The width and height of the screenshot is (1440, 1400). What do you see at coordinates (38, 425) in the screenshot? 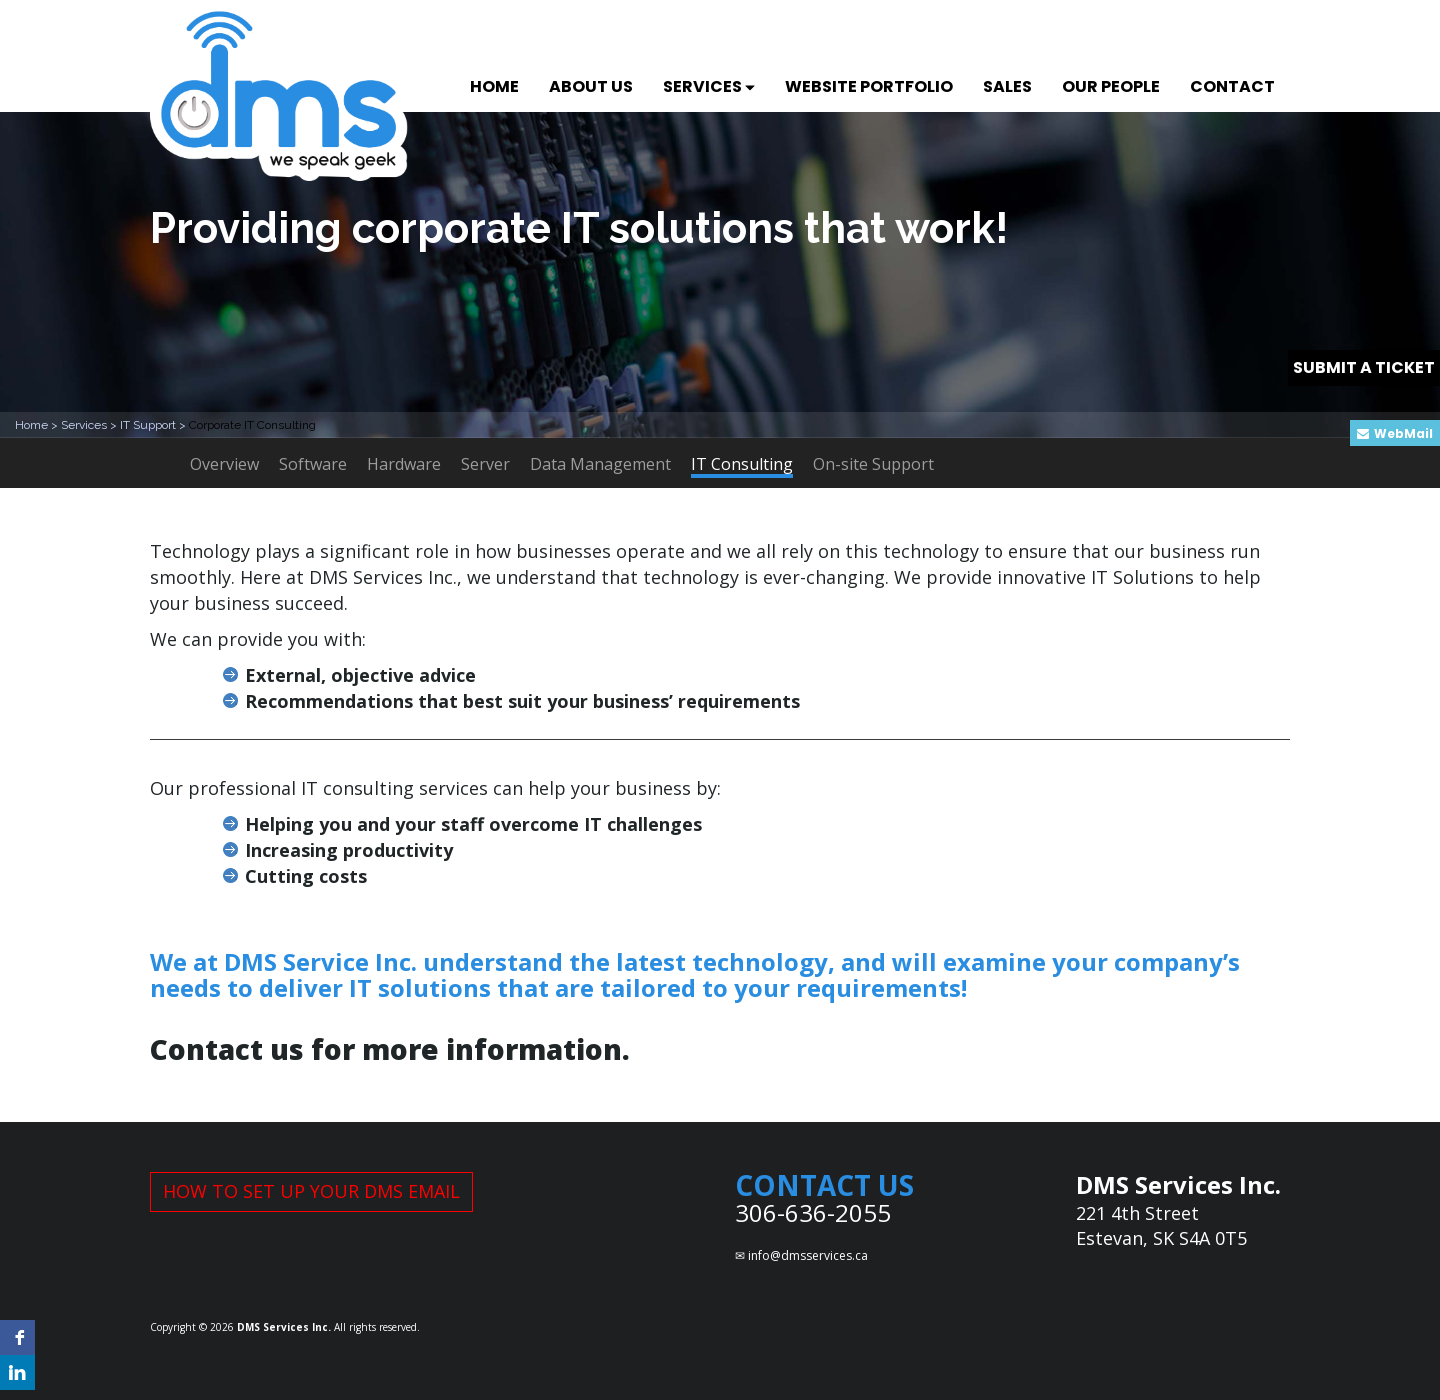
I see `Home >` at bounding box center [38, 425].